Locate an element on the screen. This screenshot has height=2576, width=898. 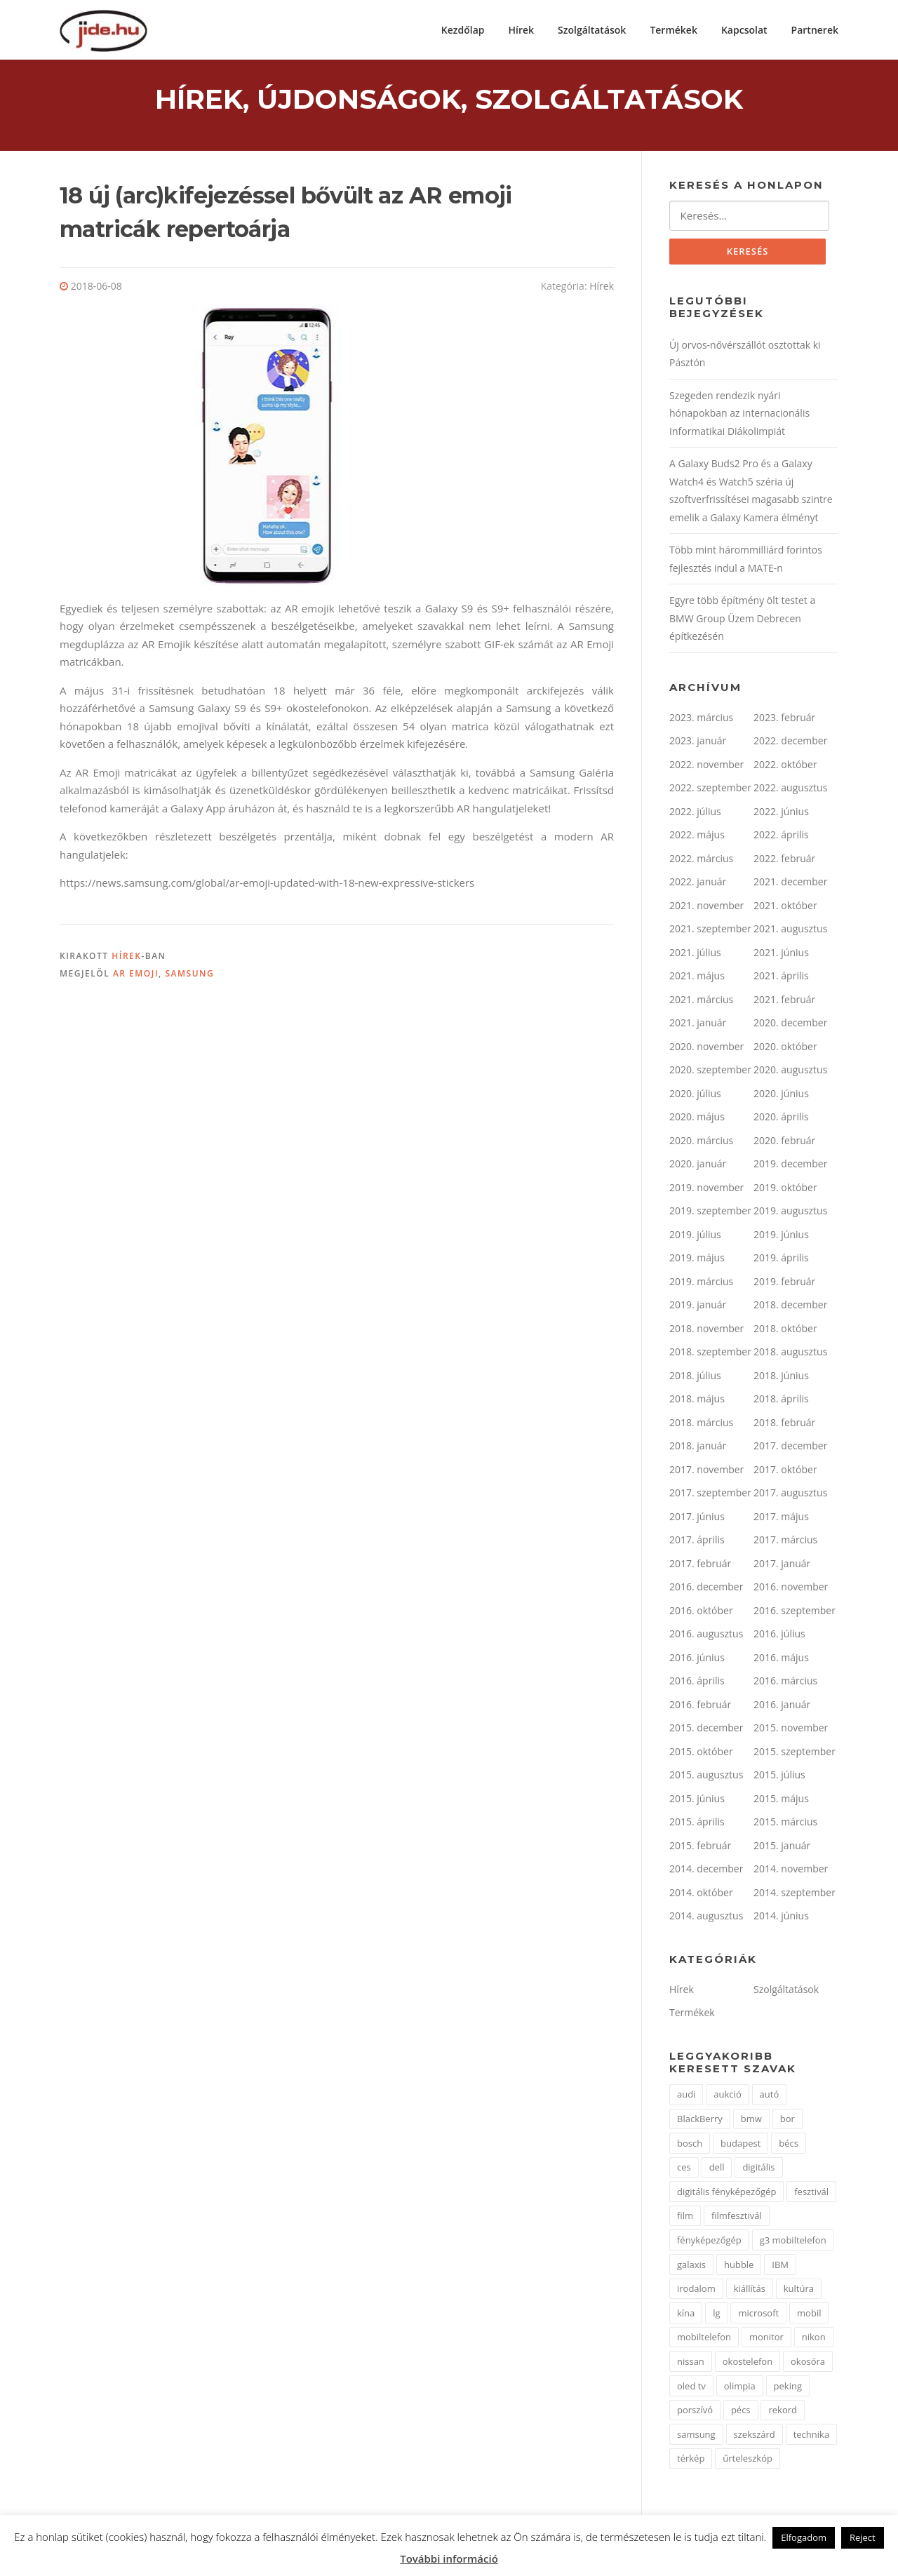
2015. november is located at coordinates (790, 1729).